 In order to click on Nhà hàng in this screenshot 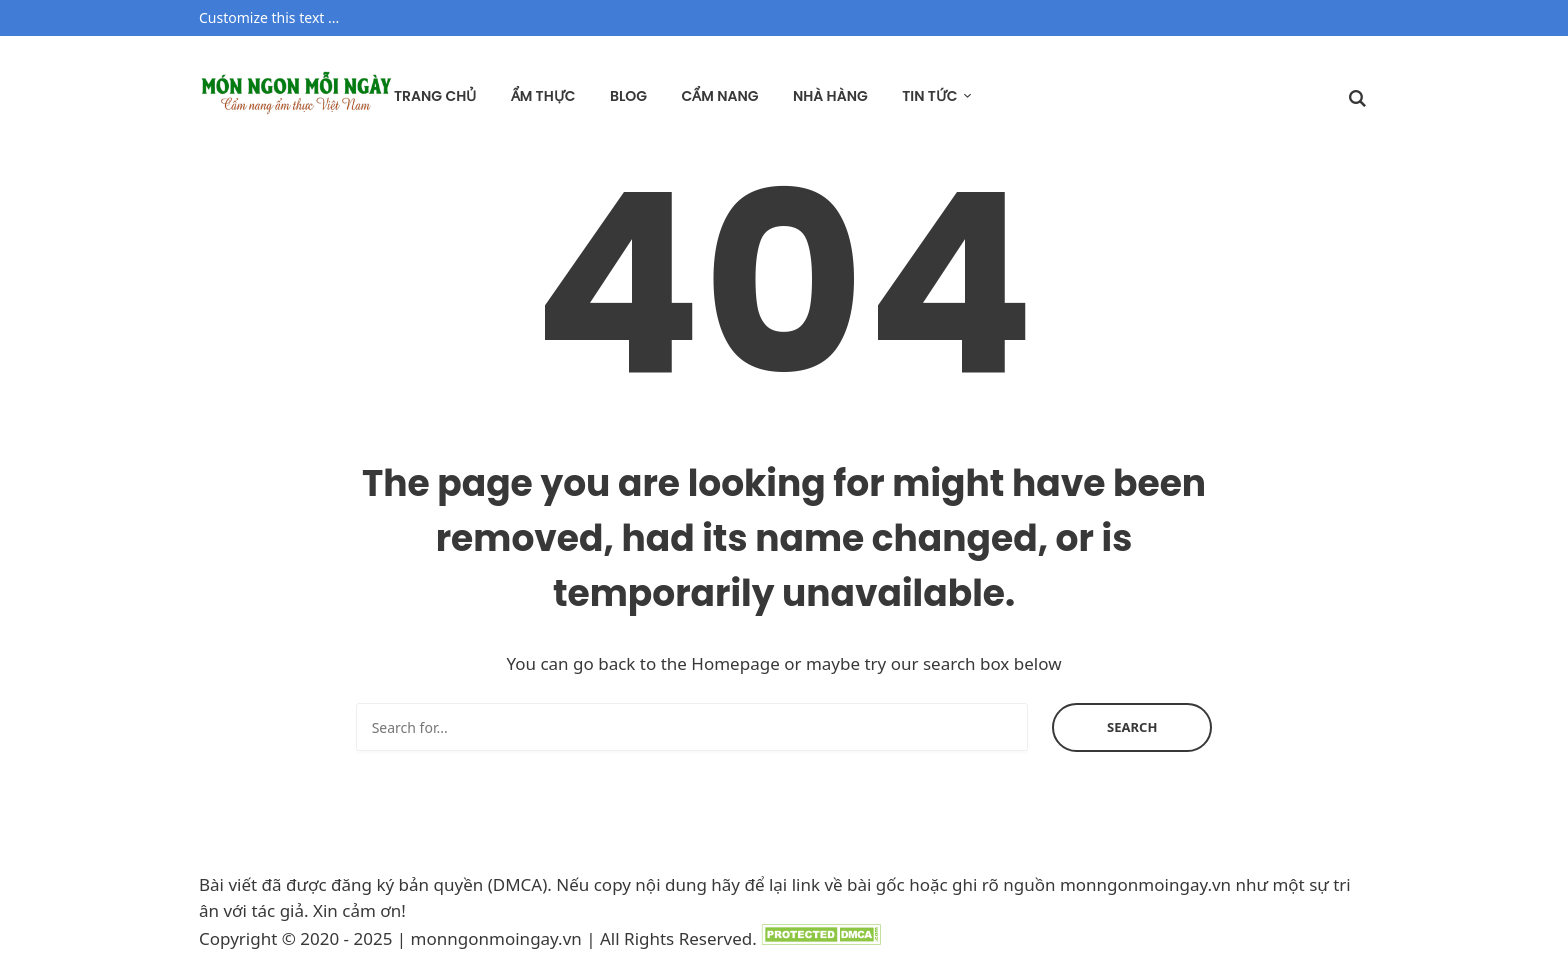, I will do `click(830, 96)`.